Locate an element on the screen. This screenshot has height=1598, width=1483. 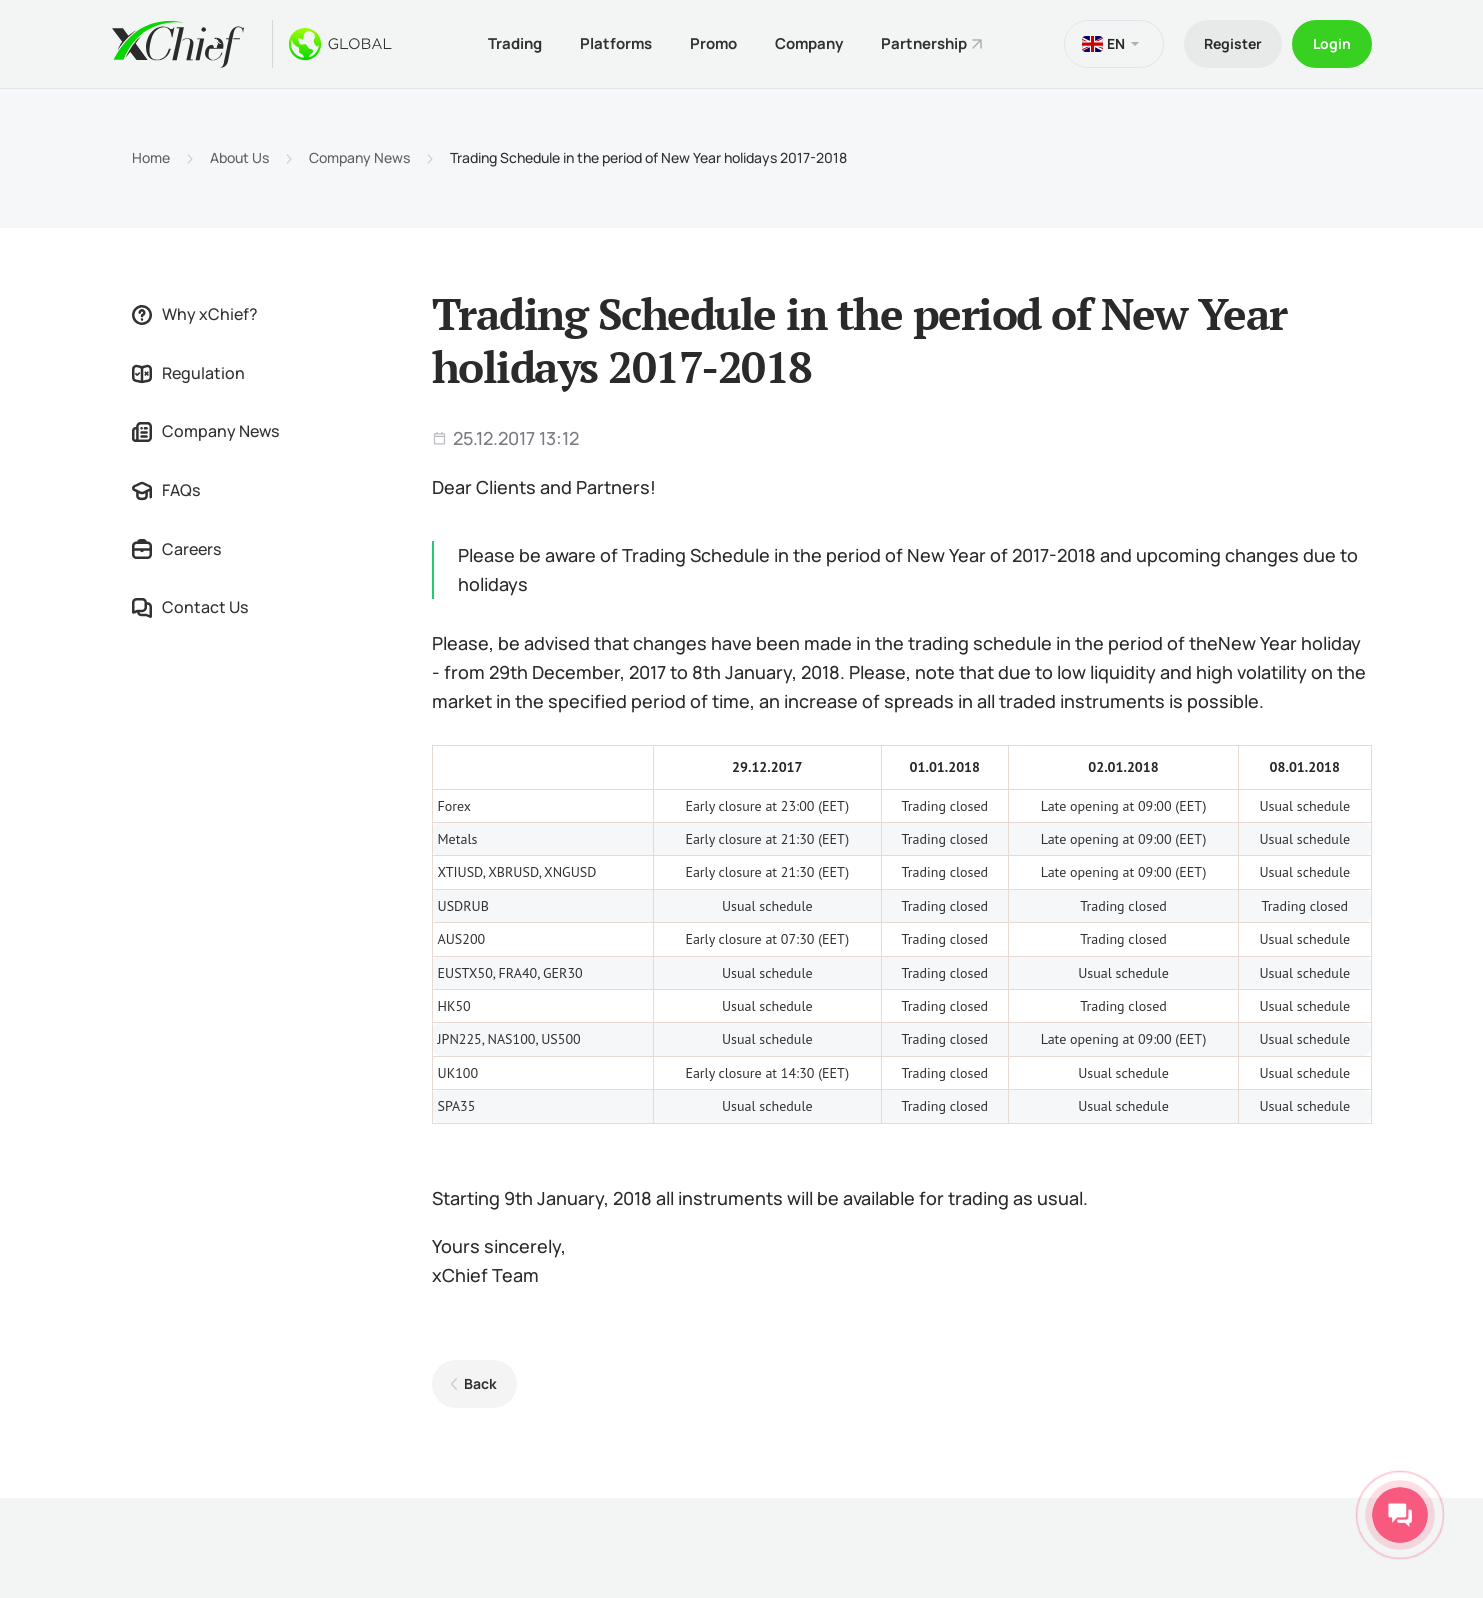
Company is located at coordinates (809, 43).